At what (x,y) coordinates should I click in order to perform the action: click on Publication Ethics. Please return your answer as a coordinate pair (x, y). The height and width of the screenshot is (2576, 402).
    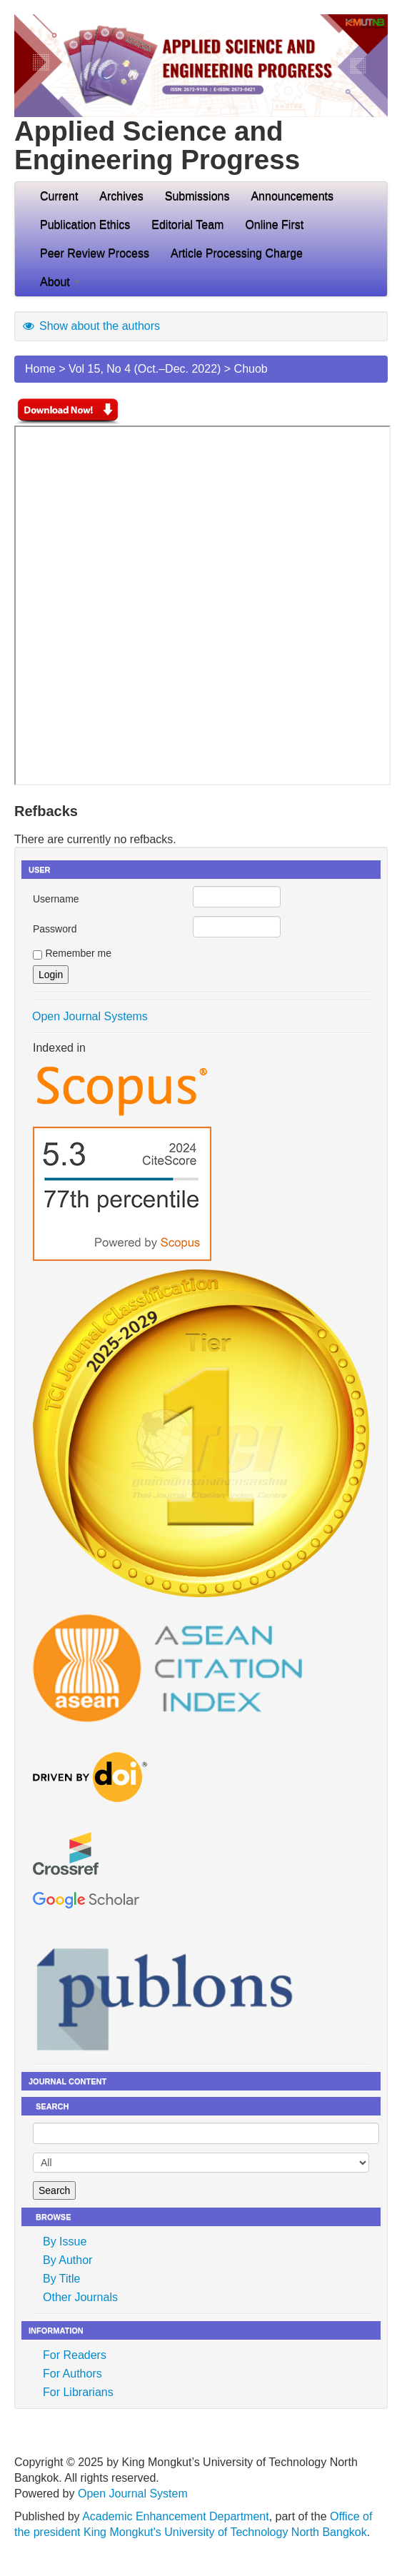
    Looking at the image, I should click on (85, 224).